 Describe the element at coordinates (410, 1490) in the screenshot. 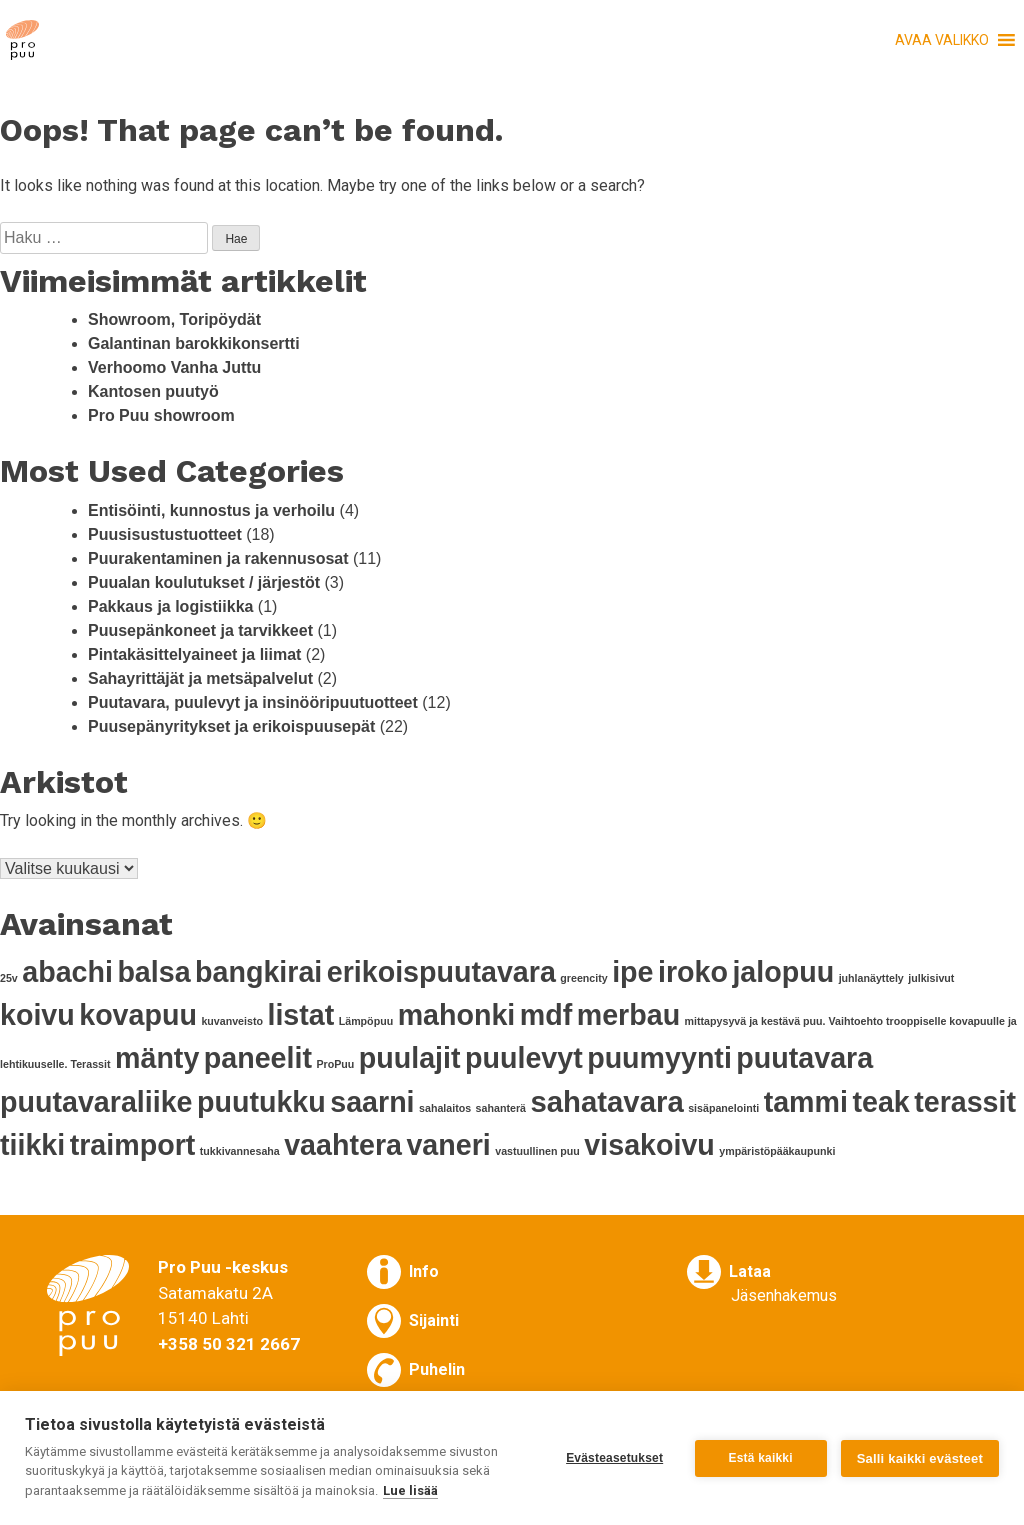

I see `Lue lisää` at that location.